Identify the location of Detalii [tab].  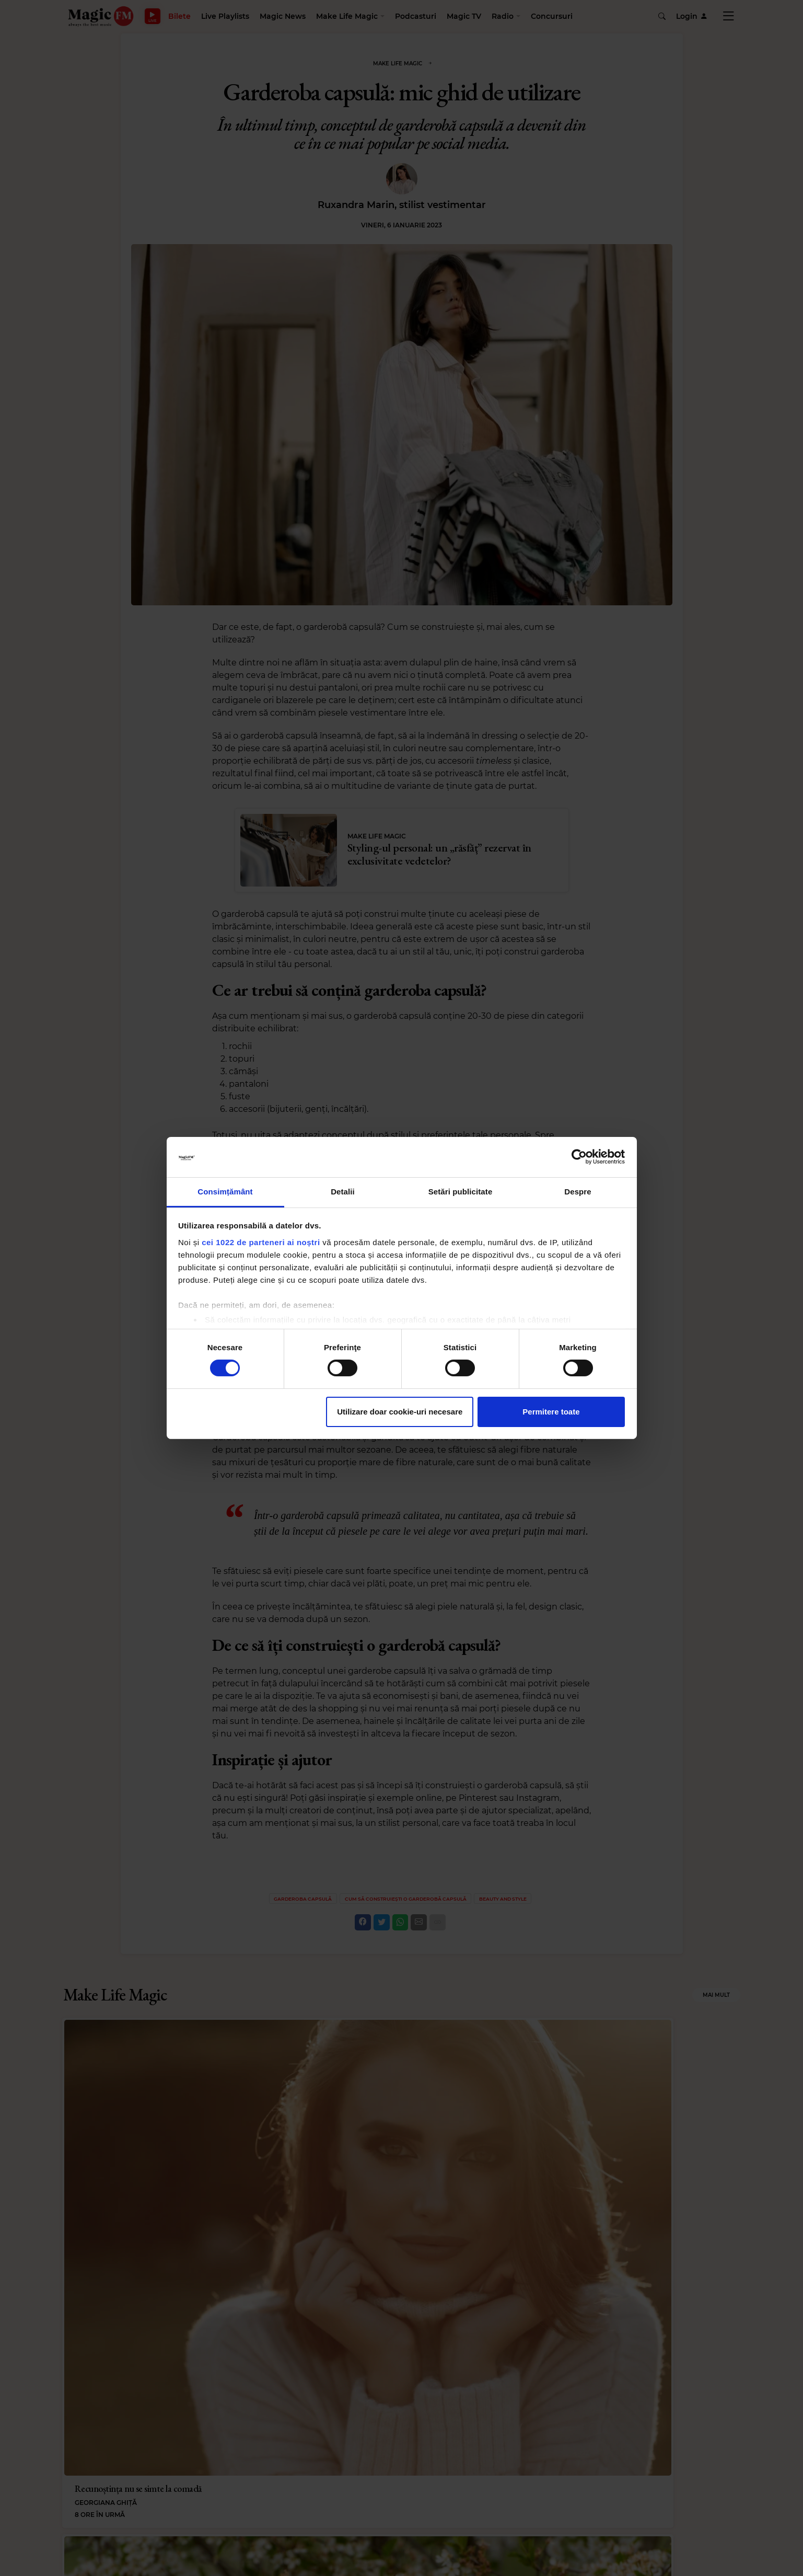
(343, 1191).